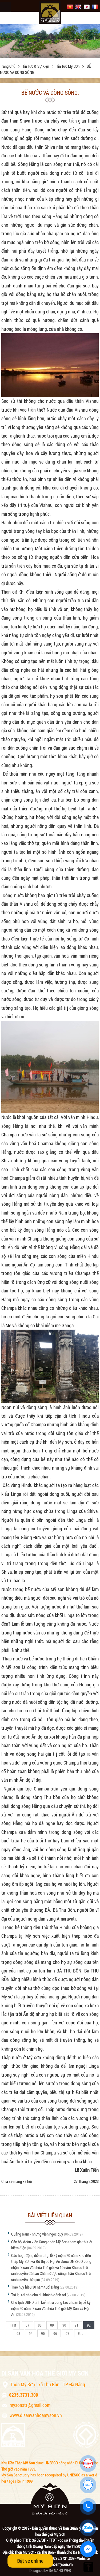 This screenshot has height=2576, width=100. Describe the element at coordinates (31, 2333) in the screenshot. I see `94` at that location.